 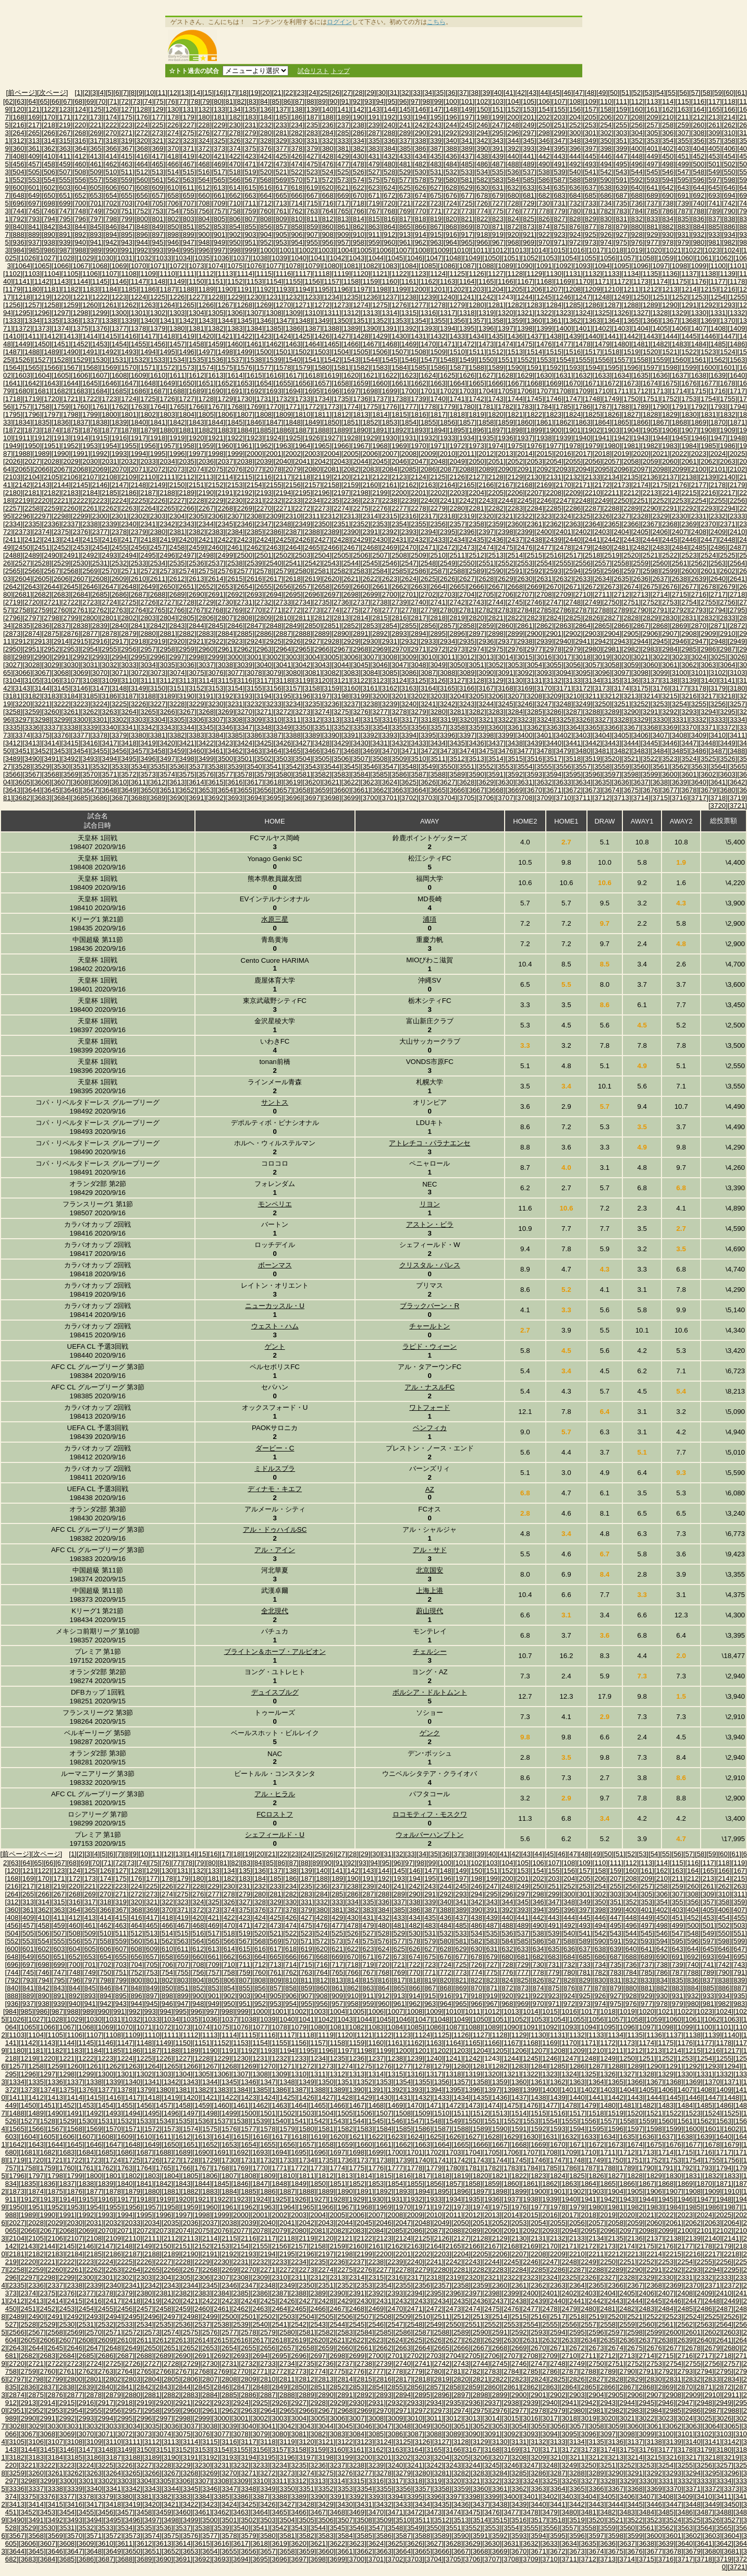 What do you see at coordinates (573, 367) in the screenshot?
I see `[1593]` at bounding box center [573, 367].